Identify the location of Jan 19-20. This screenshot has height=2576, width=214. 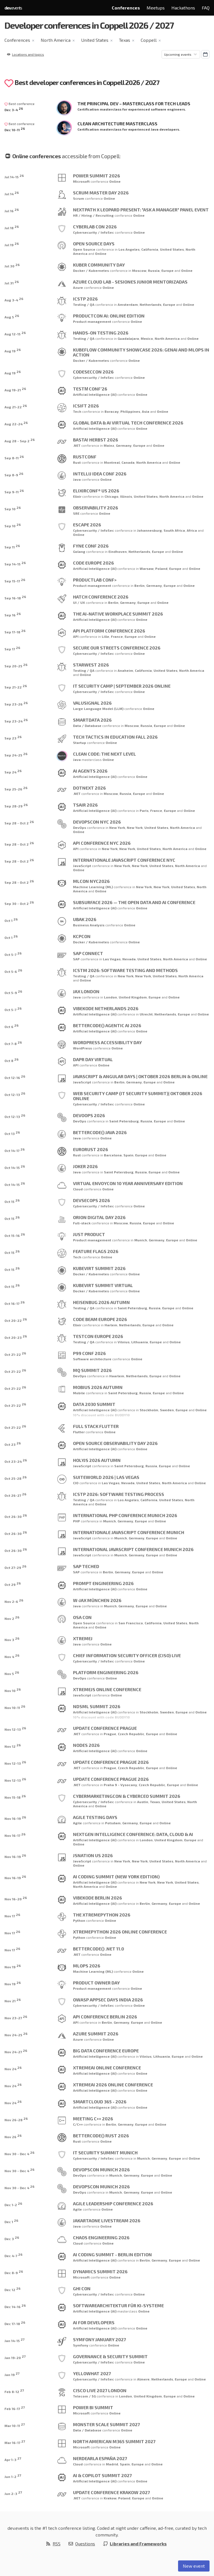
(15, 2357).